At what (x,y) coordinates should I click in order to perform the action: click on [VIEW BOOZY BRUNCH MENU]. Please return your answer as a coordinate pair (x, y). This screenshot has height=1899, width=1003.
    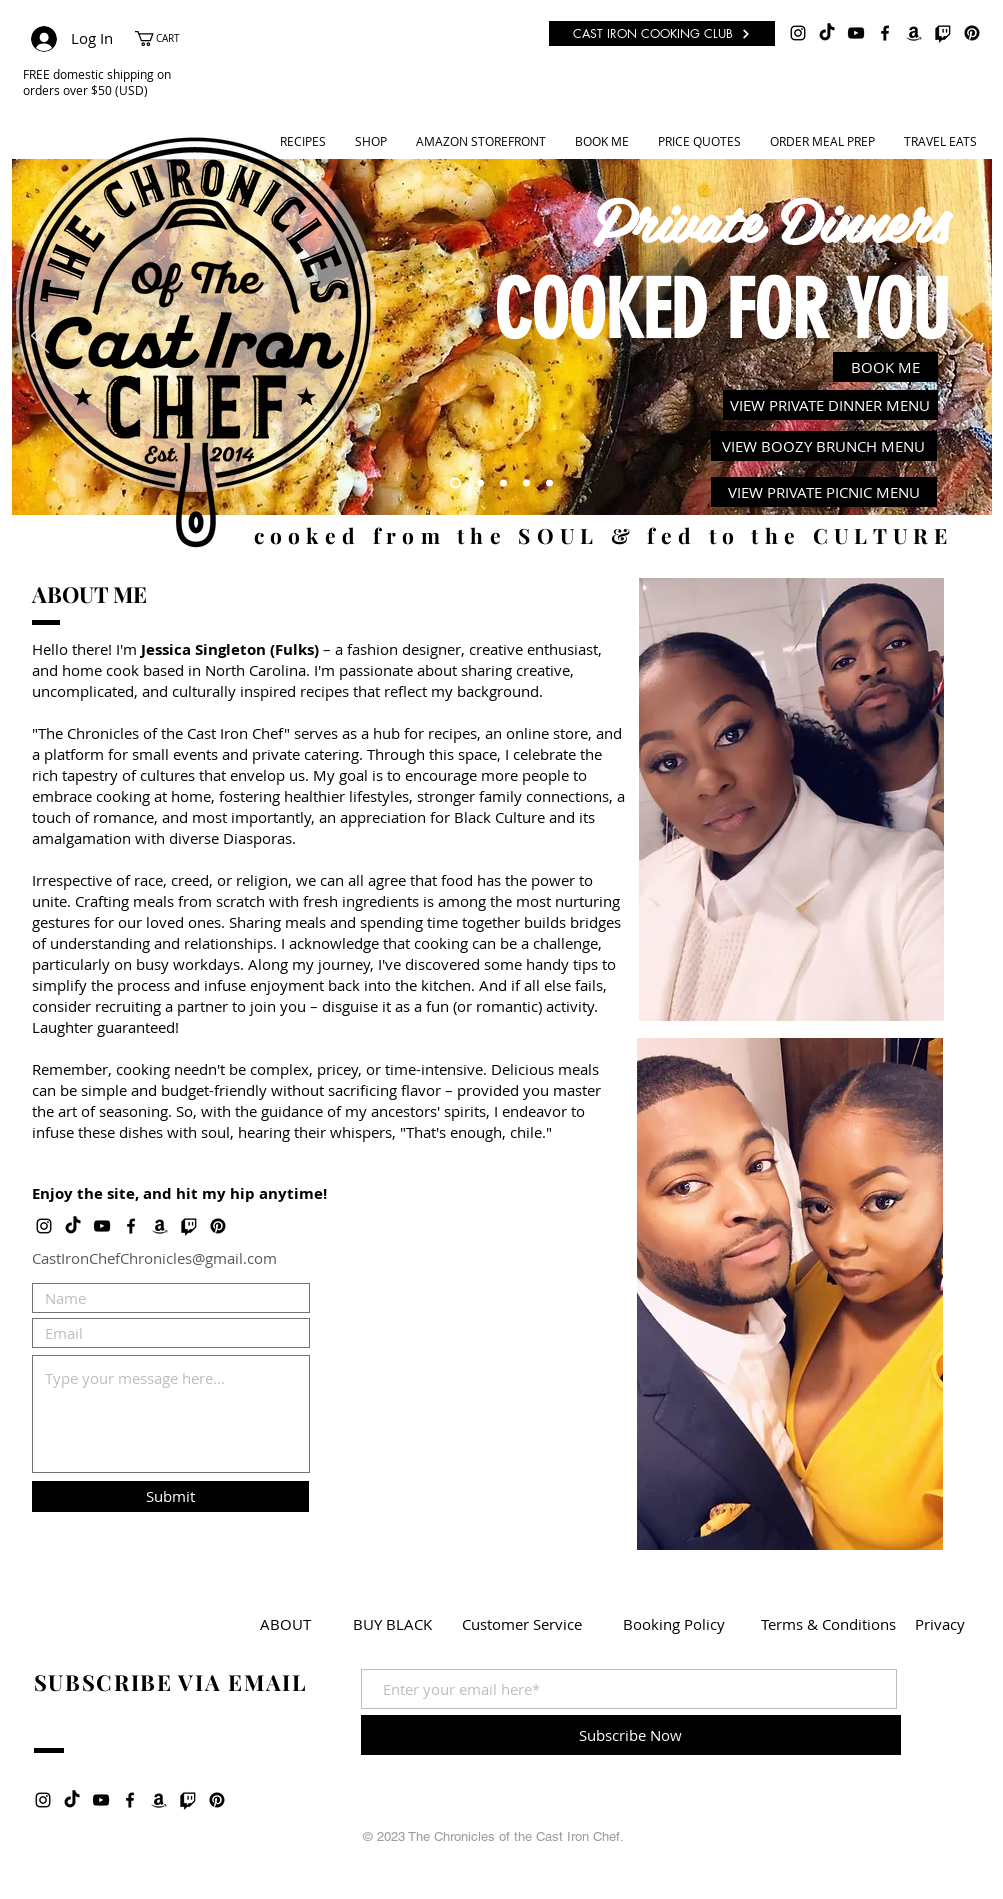
    Looking at the image, I should click on (824, 446).